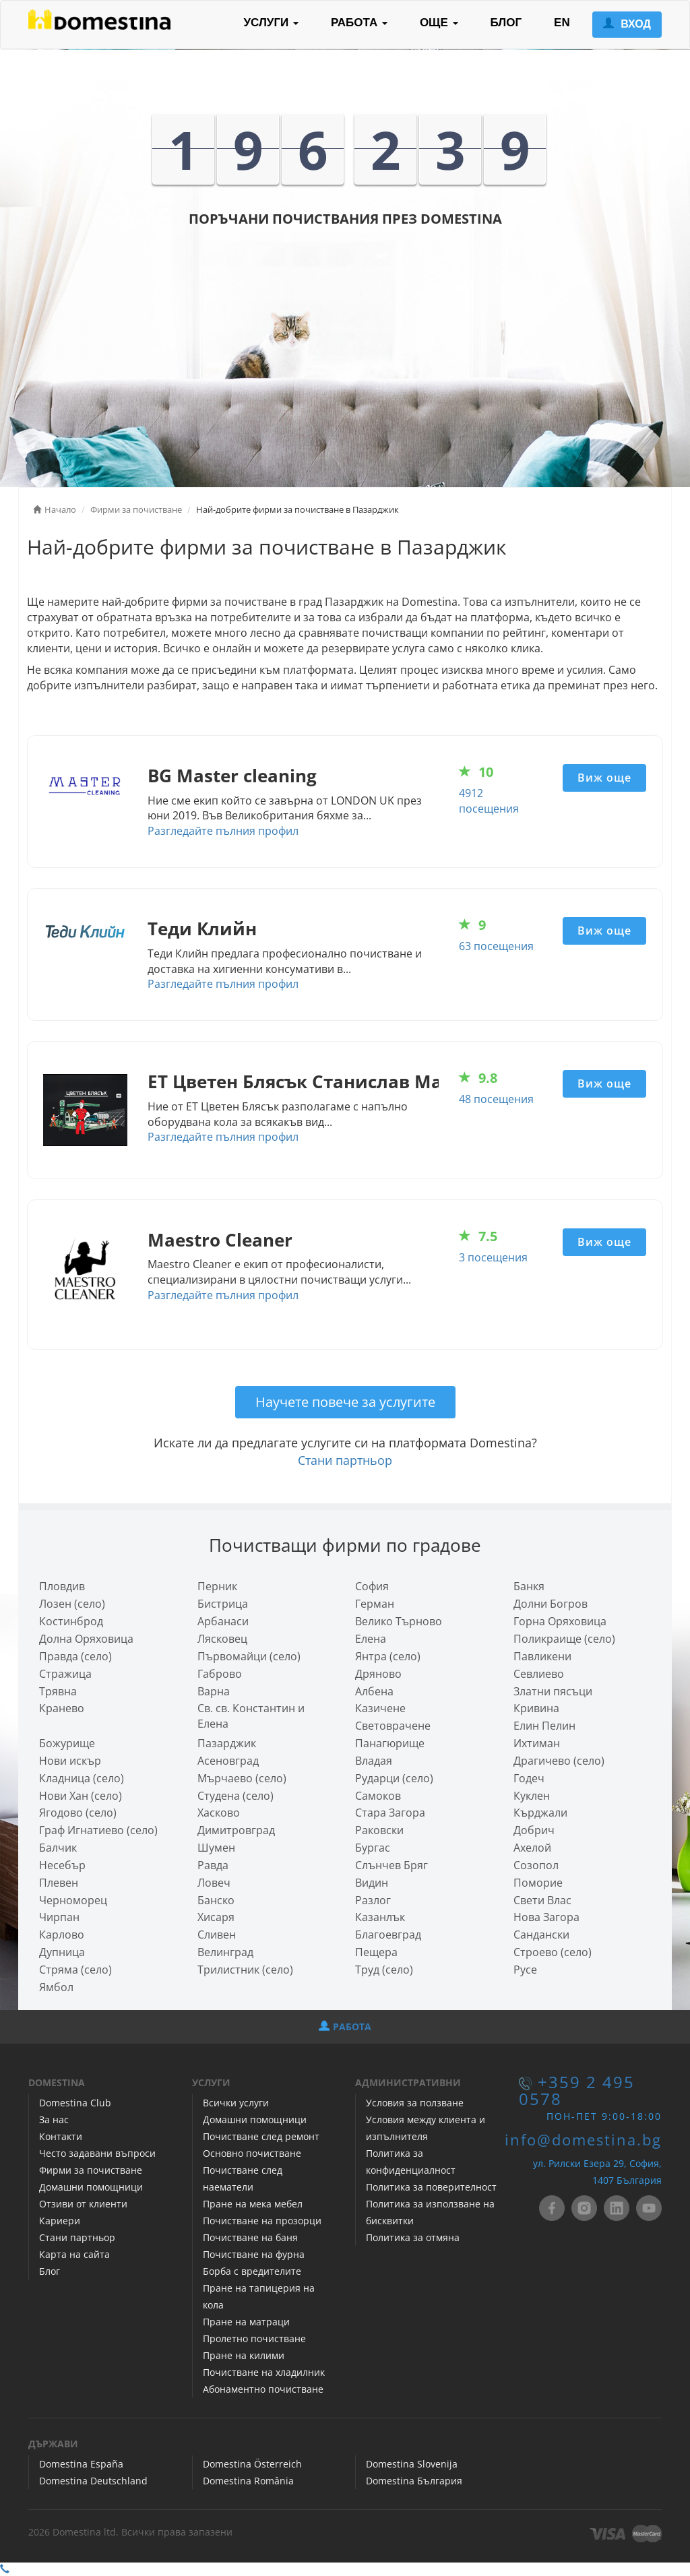 This screenshot has height=2576, width=690. What do you see at coordinates (70, 1760) in the screenshot?
I see `Нови искър` at bounding box center [70, 1760].